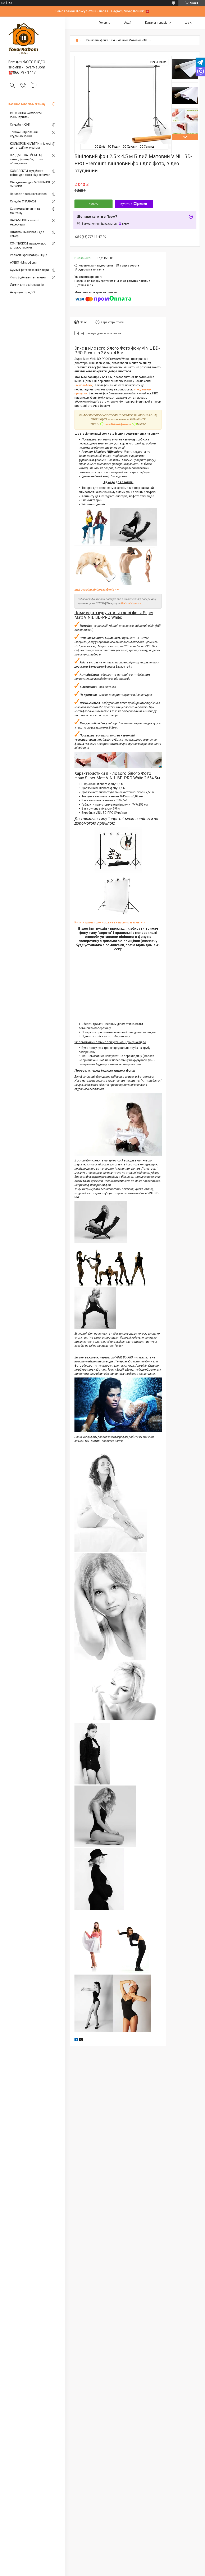 The image size is (205, 2576). Describe the element at coordinates (30, 184) in the screenshot. I see `Обладнання для МОБІЛЬНОЇ ЗЙОМКИ` at that location.